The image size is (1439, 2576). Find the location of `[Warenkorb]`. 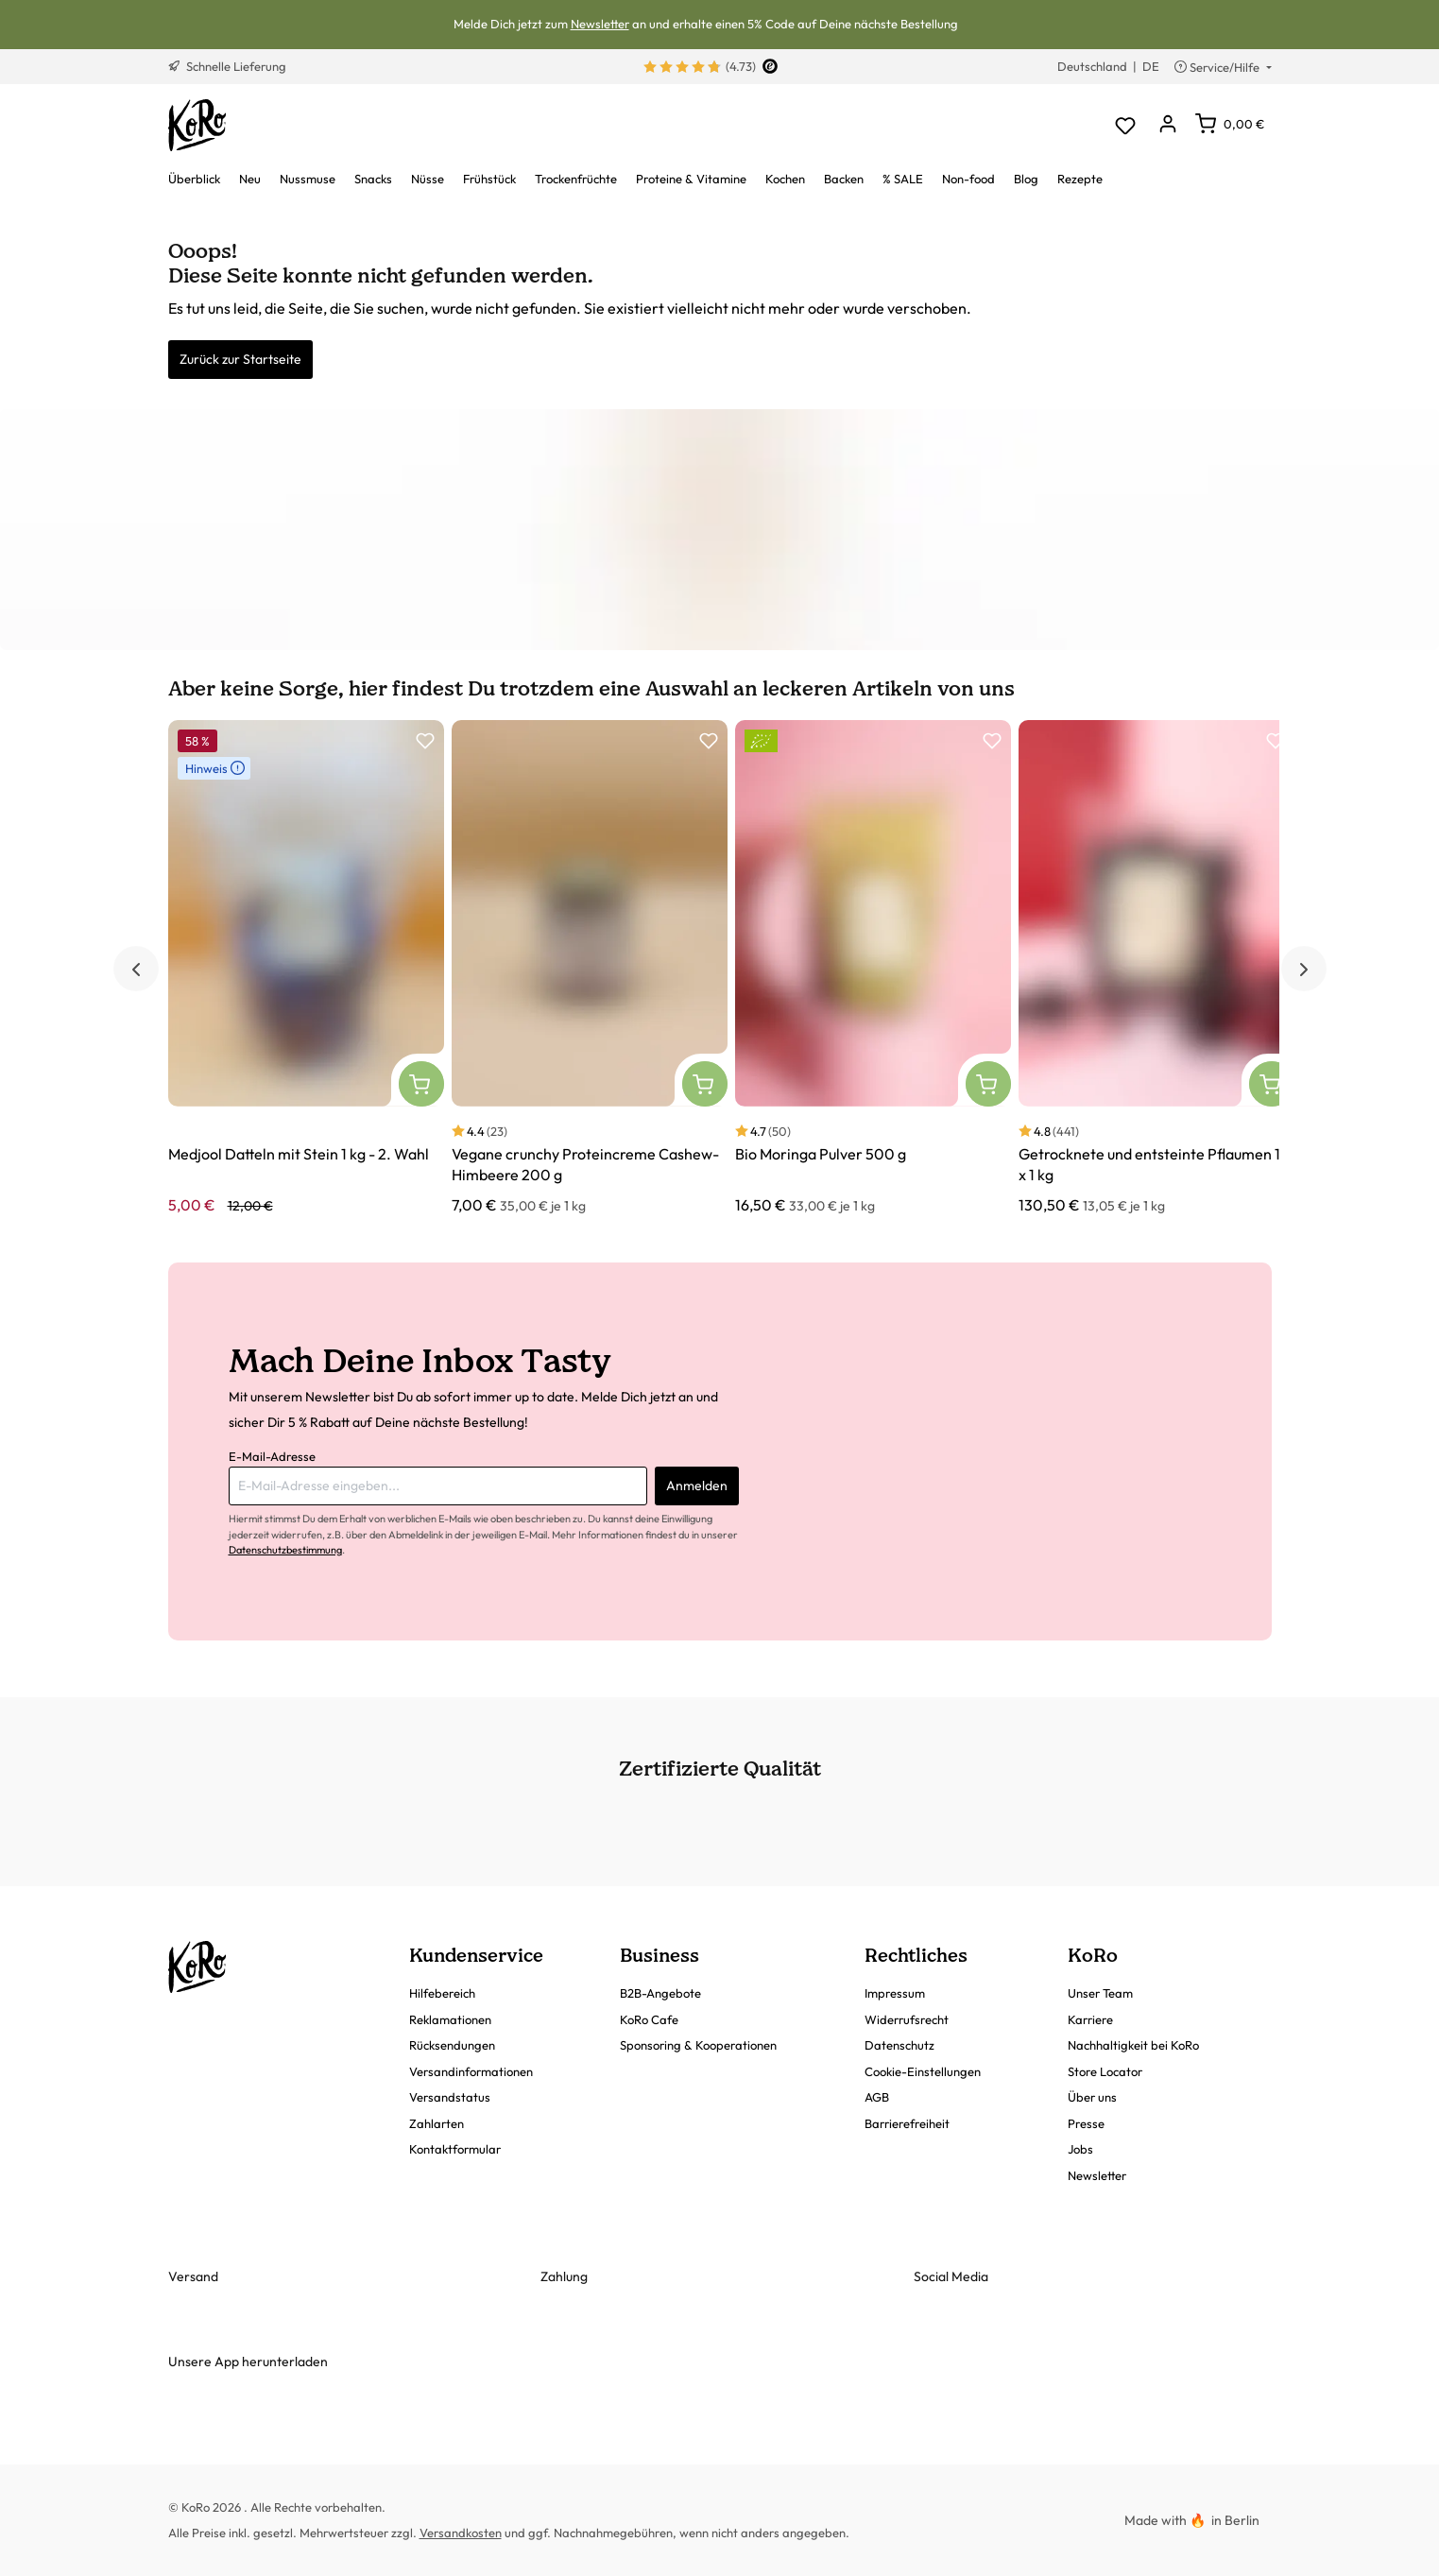

[Warenkorb] is located at coordinates (1230, 124).